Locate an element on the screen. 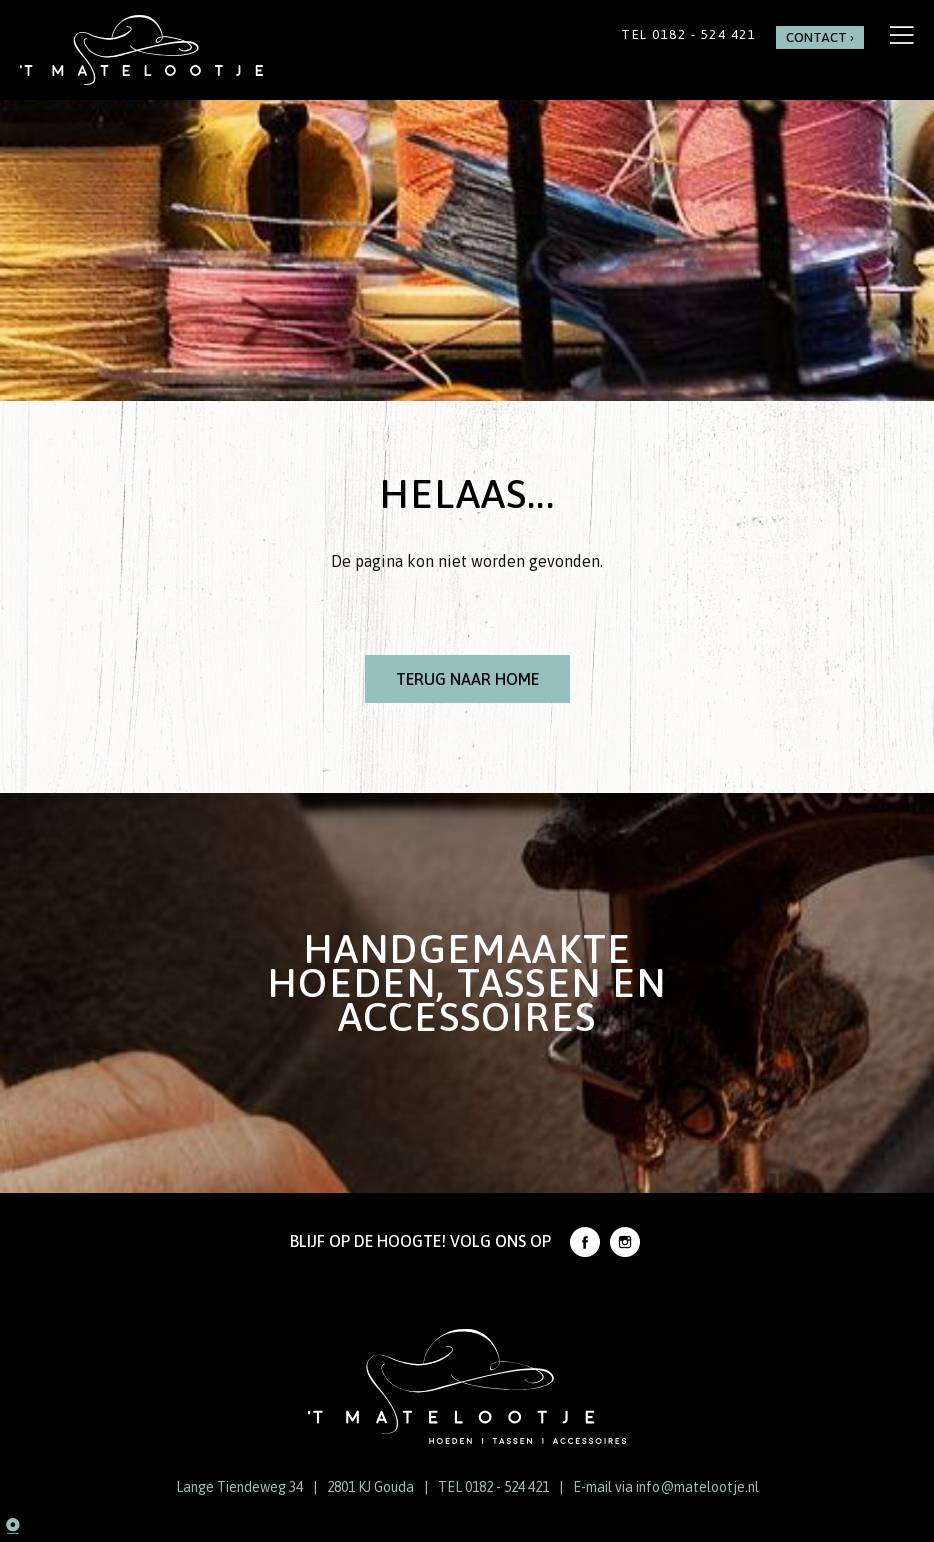 This screenshot has width=934, height=1542. Terug naar Home is located at coordinates (467, 679).